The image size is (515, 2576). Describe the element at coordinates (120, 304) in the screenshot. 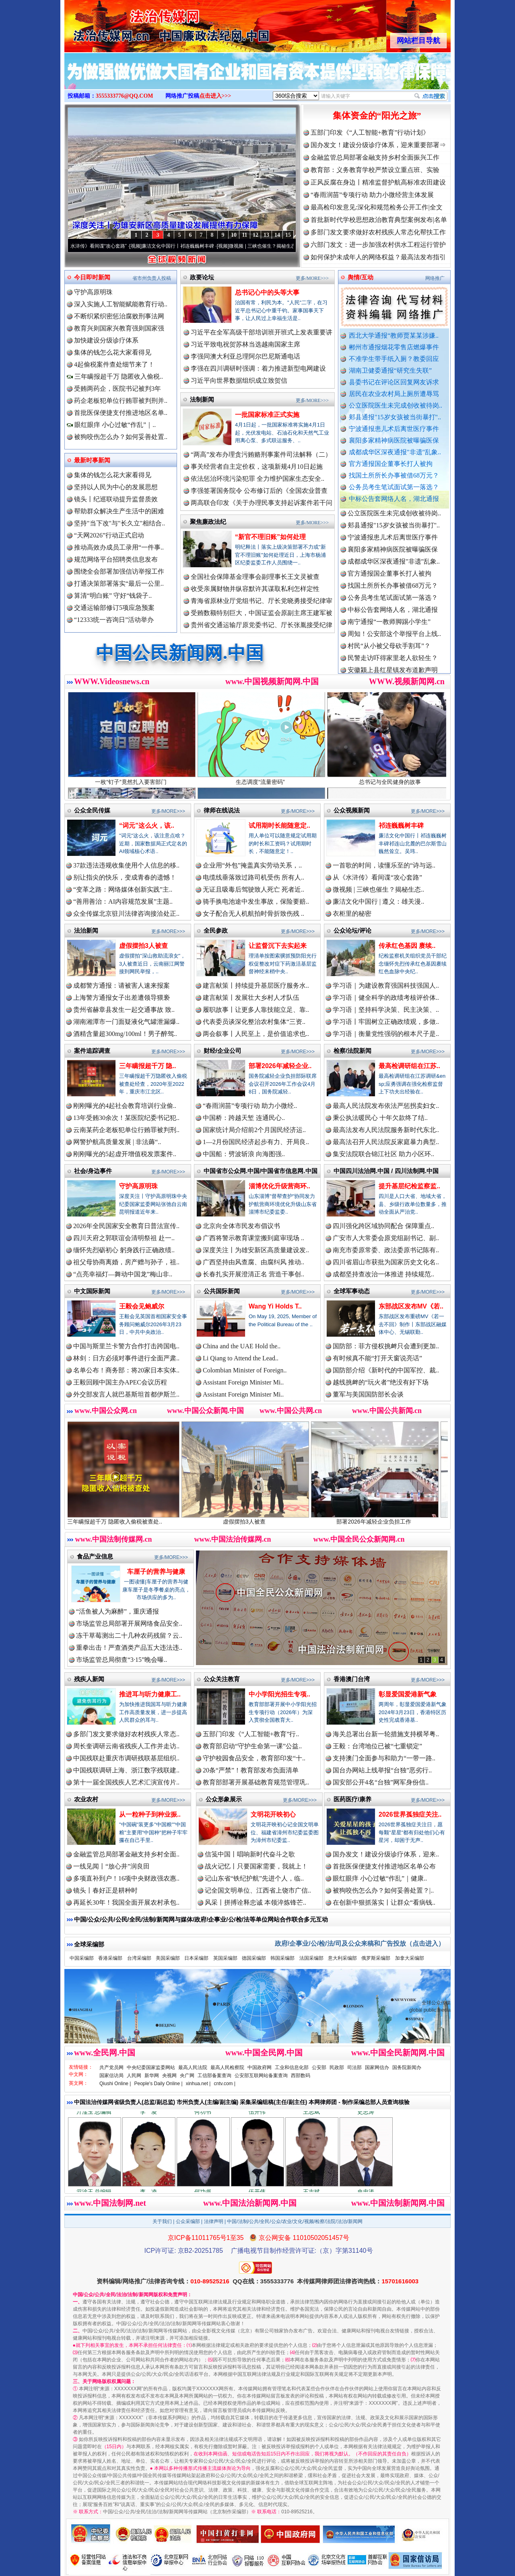

I see `深入实施人工智能赋能教育行动..` at that location.